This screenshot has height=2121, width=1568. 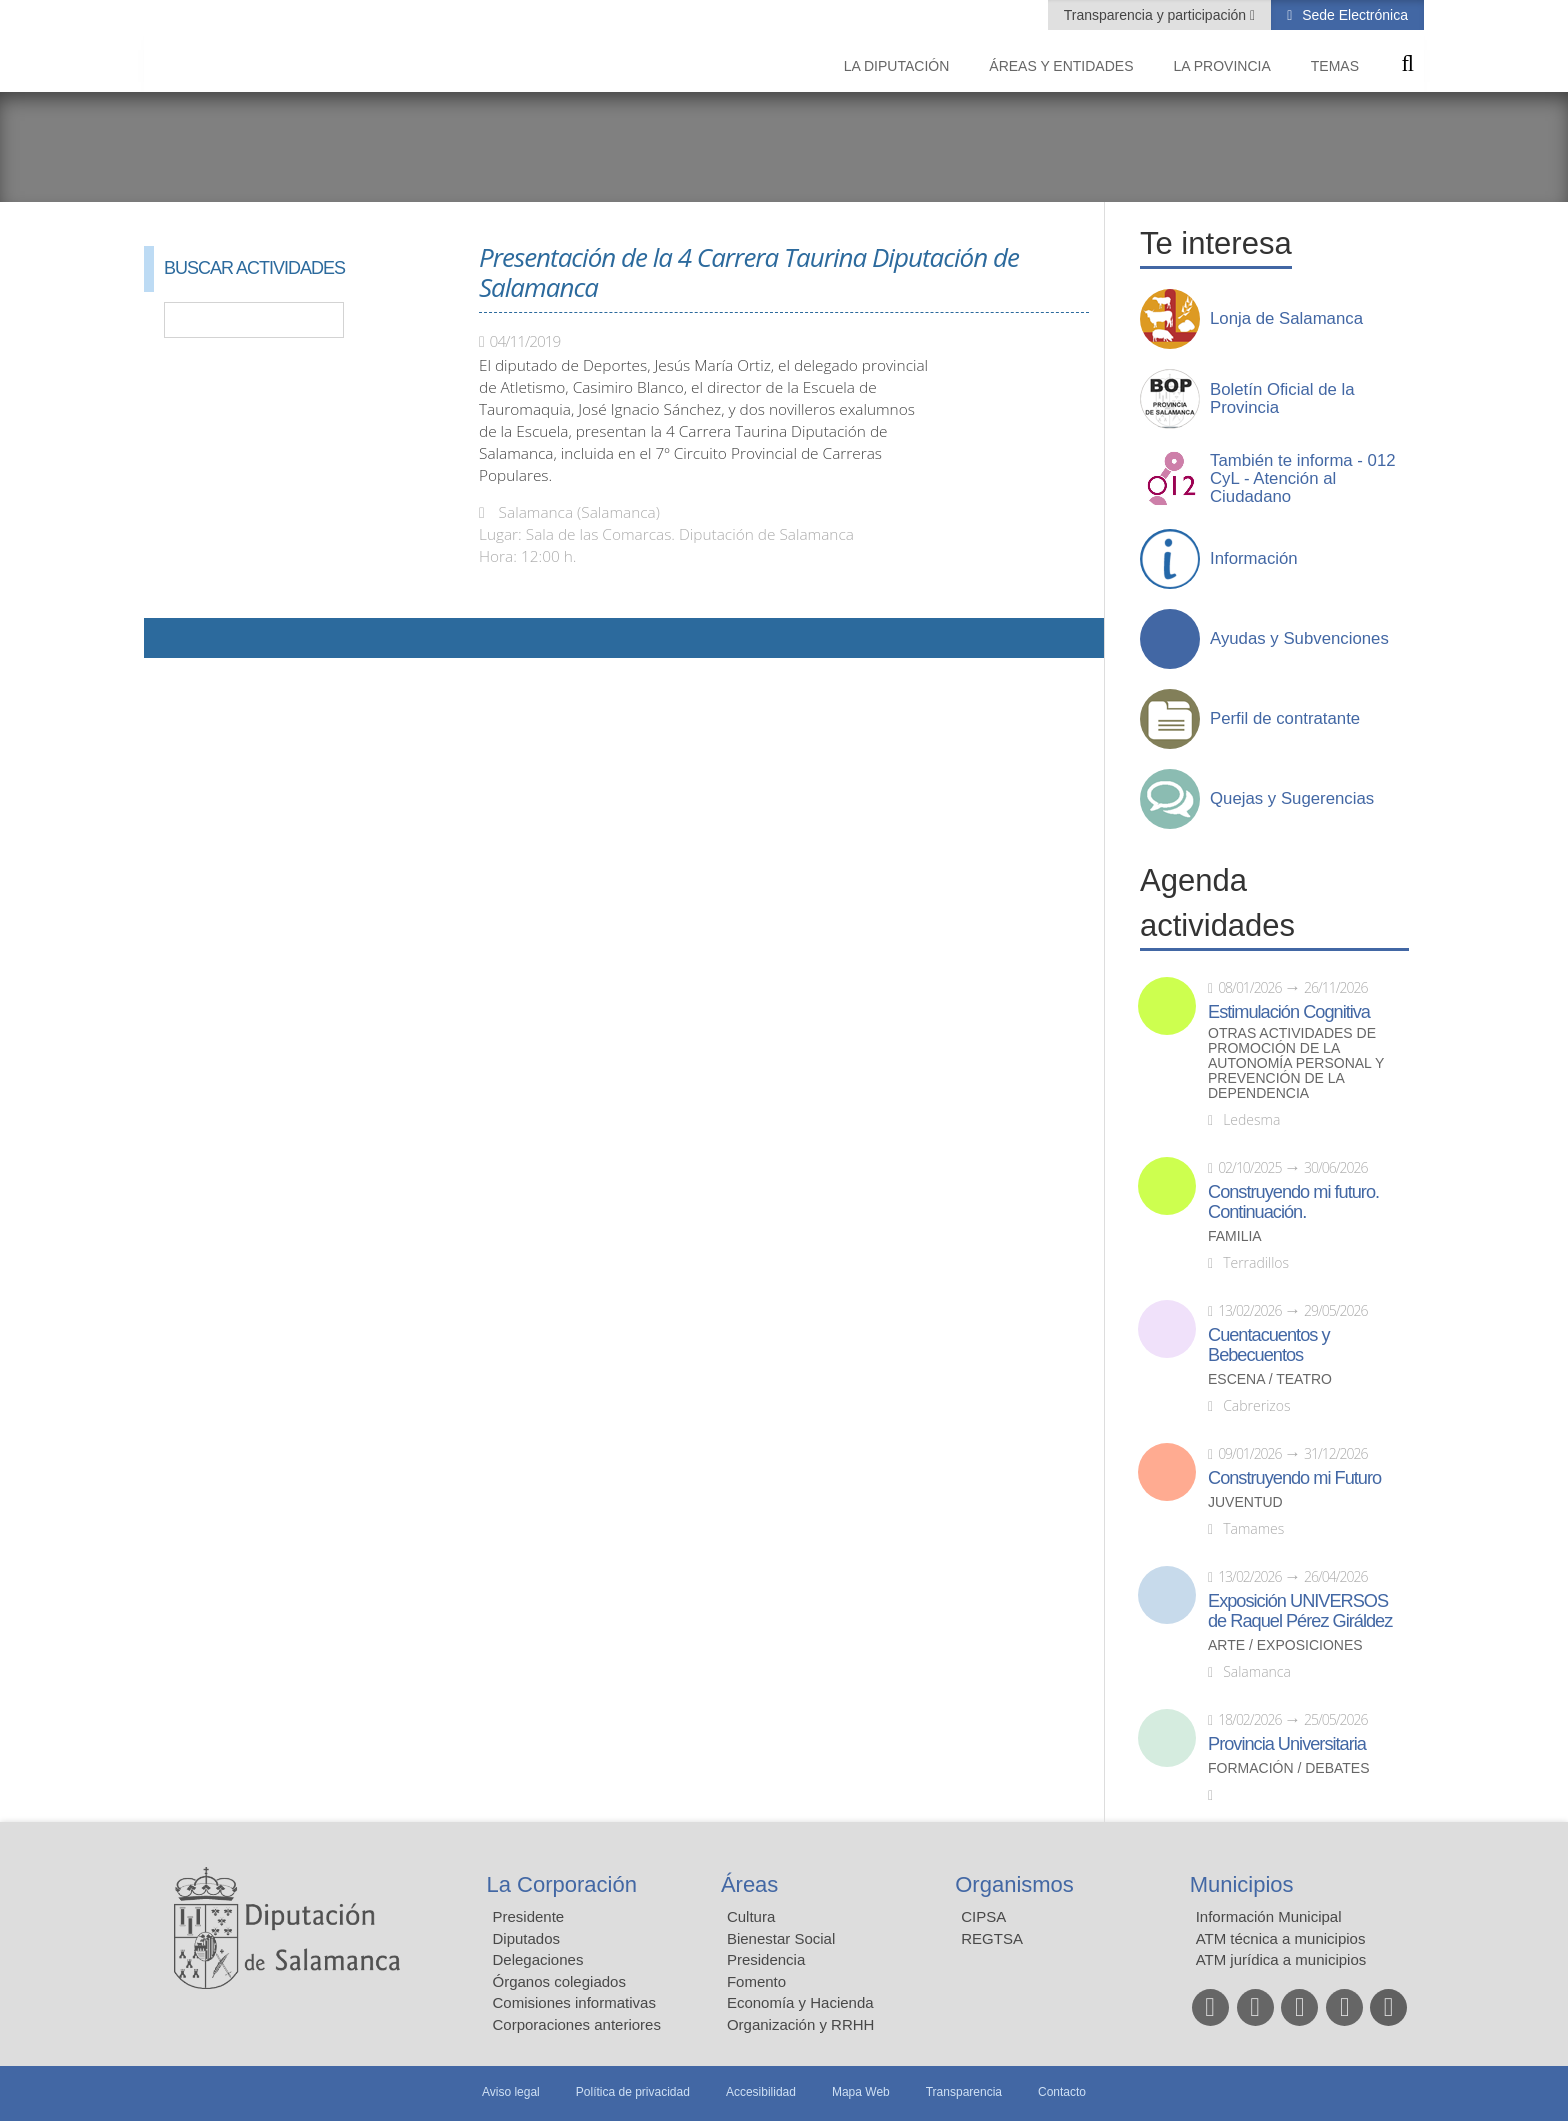 What do you see at coordinates (992, 1938) in the screenshot?
I see `REGTSA` at bounding box center [992, 1938].